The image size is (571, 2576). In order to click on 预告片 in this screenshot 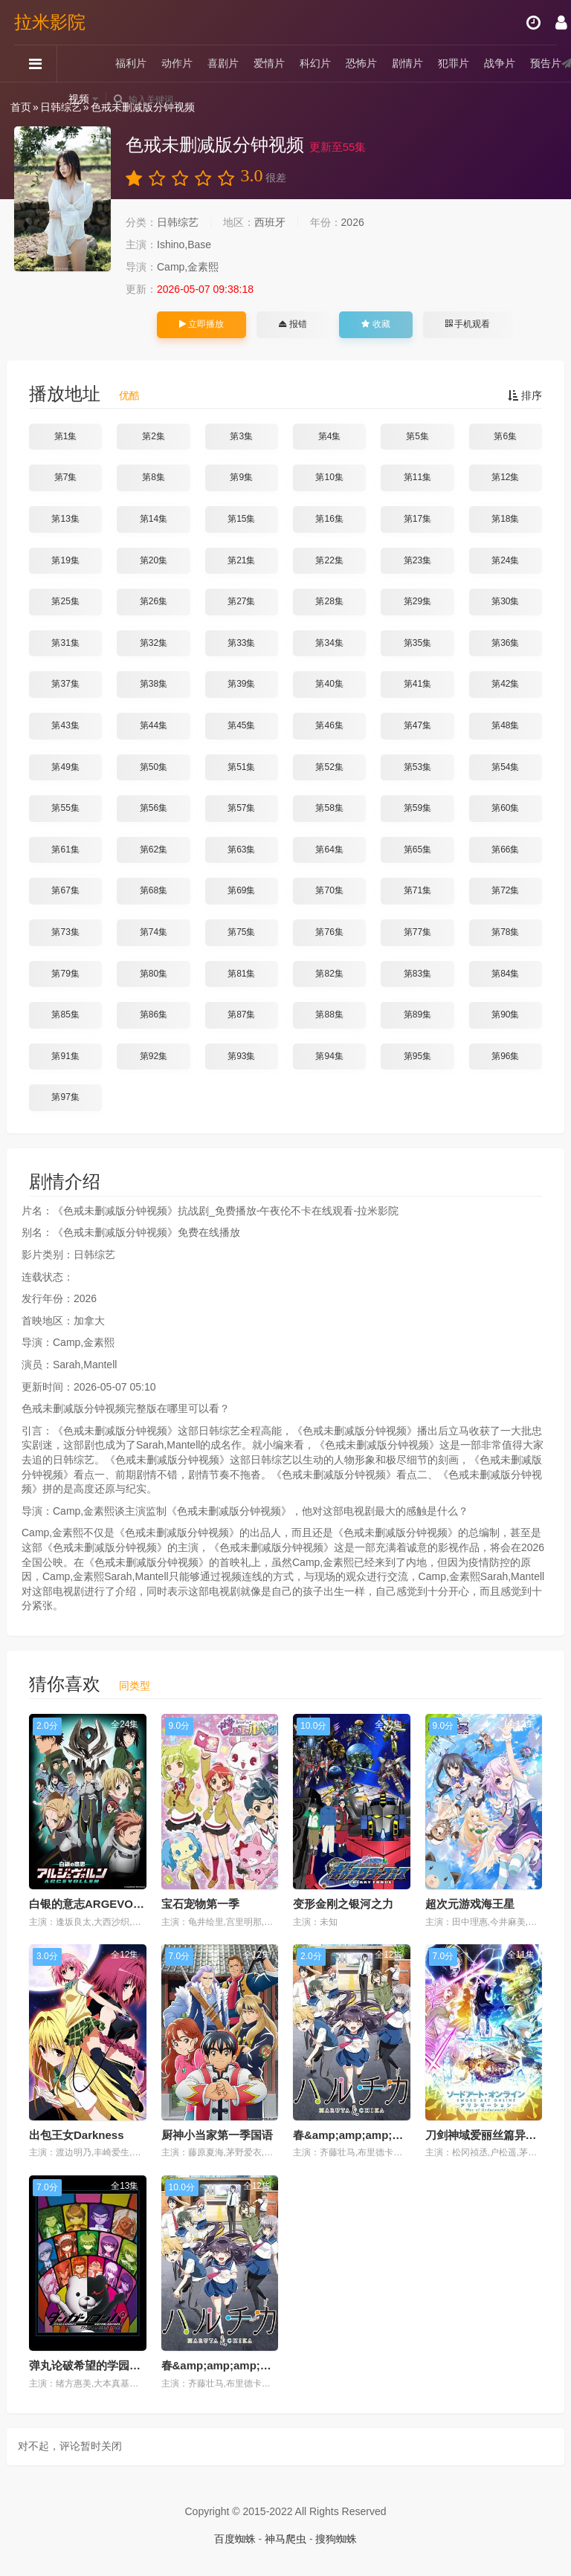, I will do `click(546, 63)`.